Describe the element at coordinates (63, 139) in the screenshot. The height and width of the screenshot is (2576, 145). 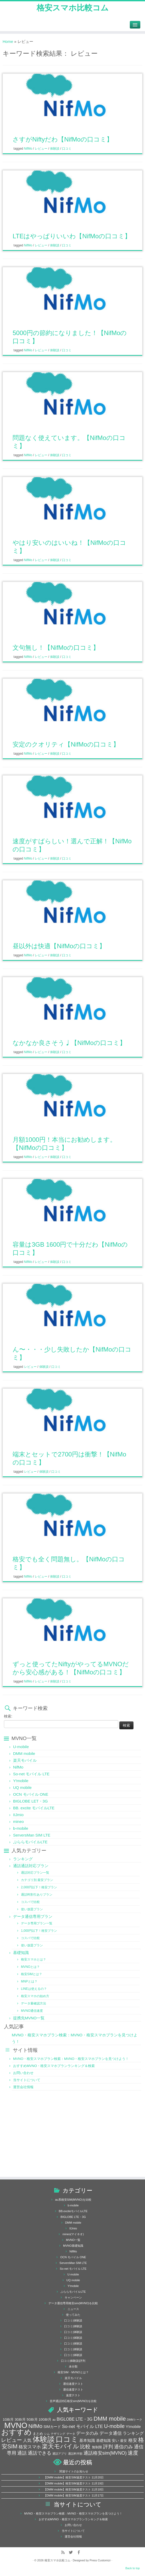
I see `さすがNiftyだわ【NifMoの口コミ】` at that location.